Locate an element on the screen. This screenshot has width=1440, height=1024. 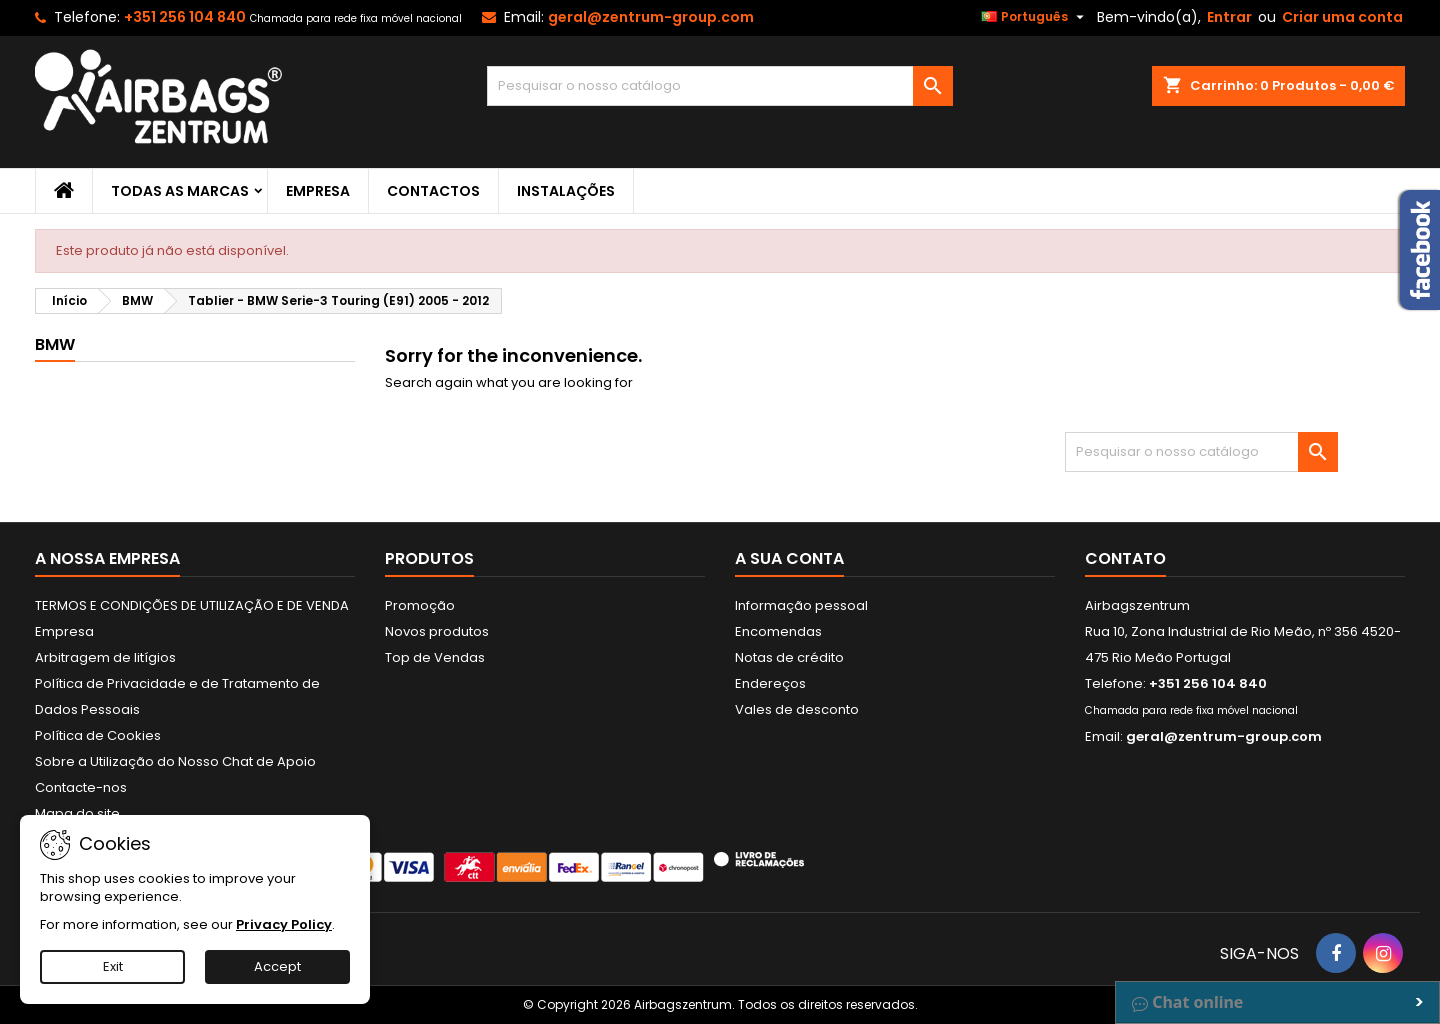
Arbitragem de litígios is located at coordinates (105, 657).